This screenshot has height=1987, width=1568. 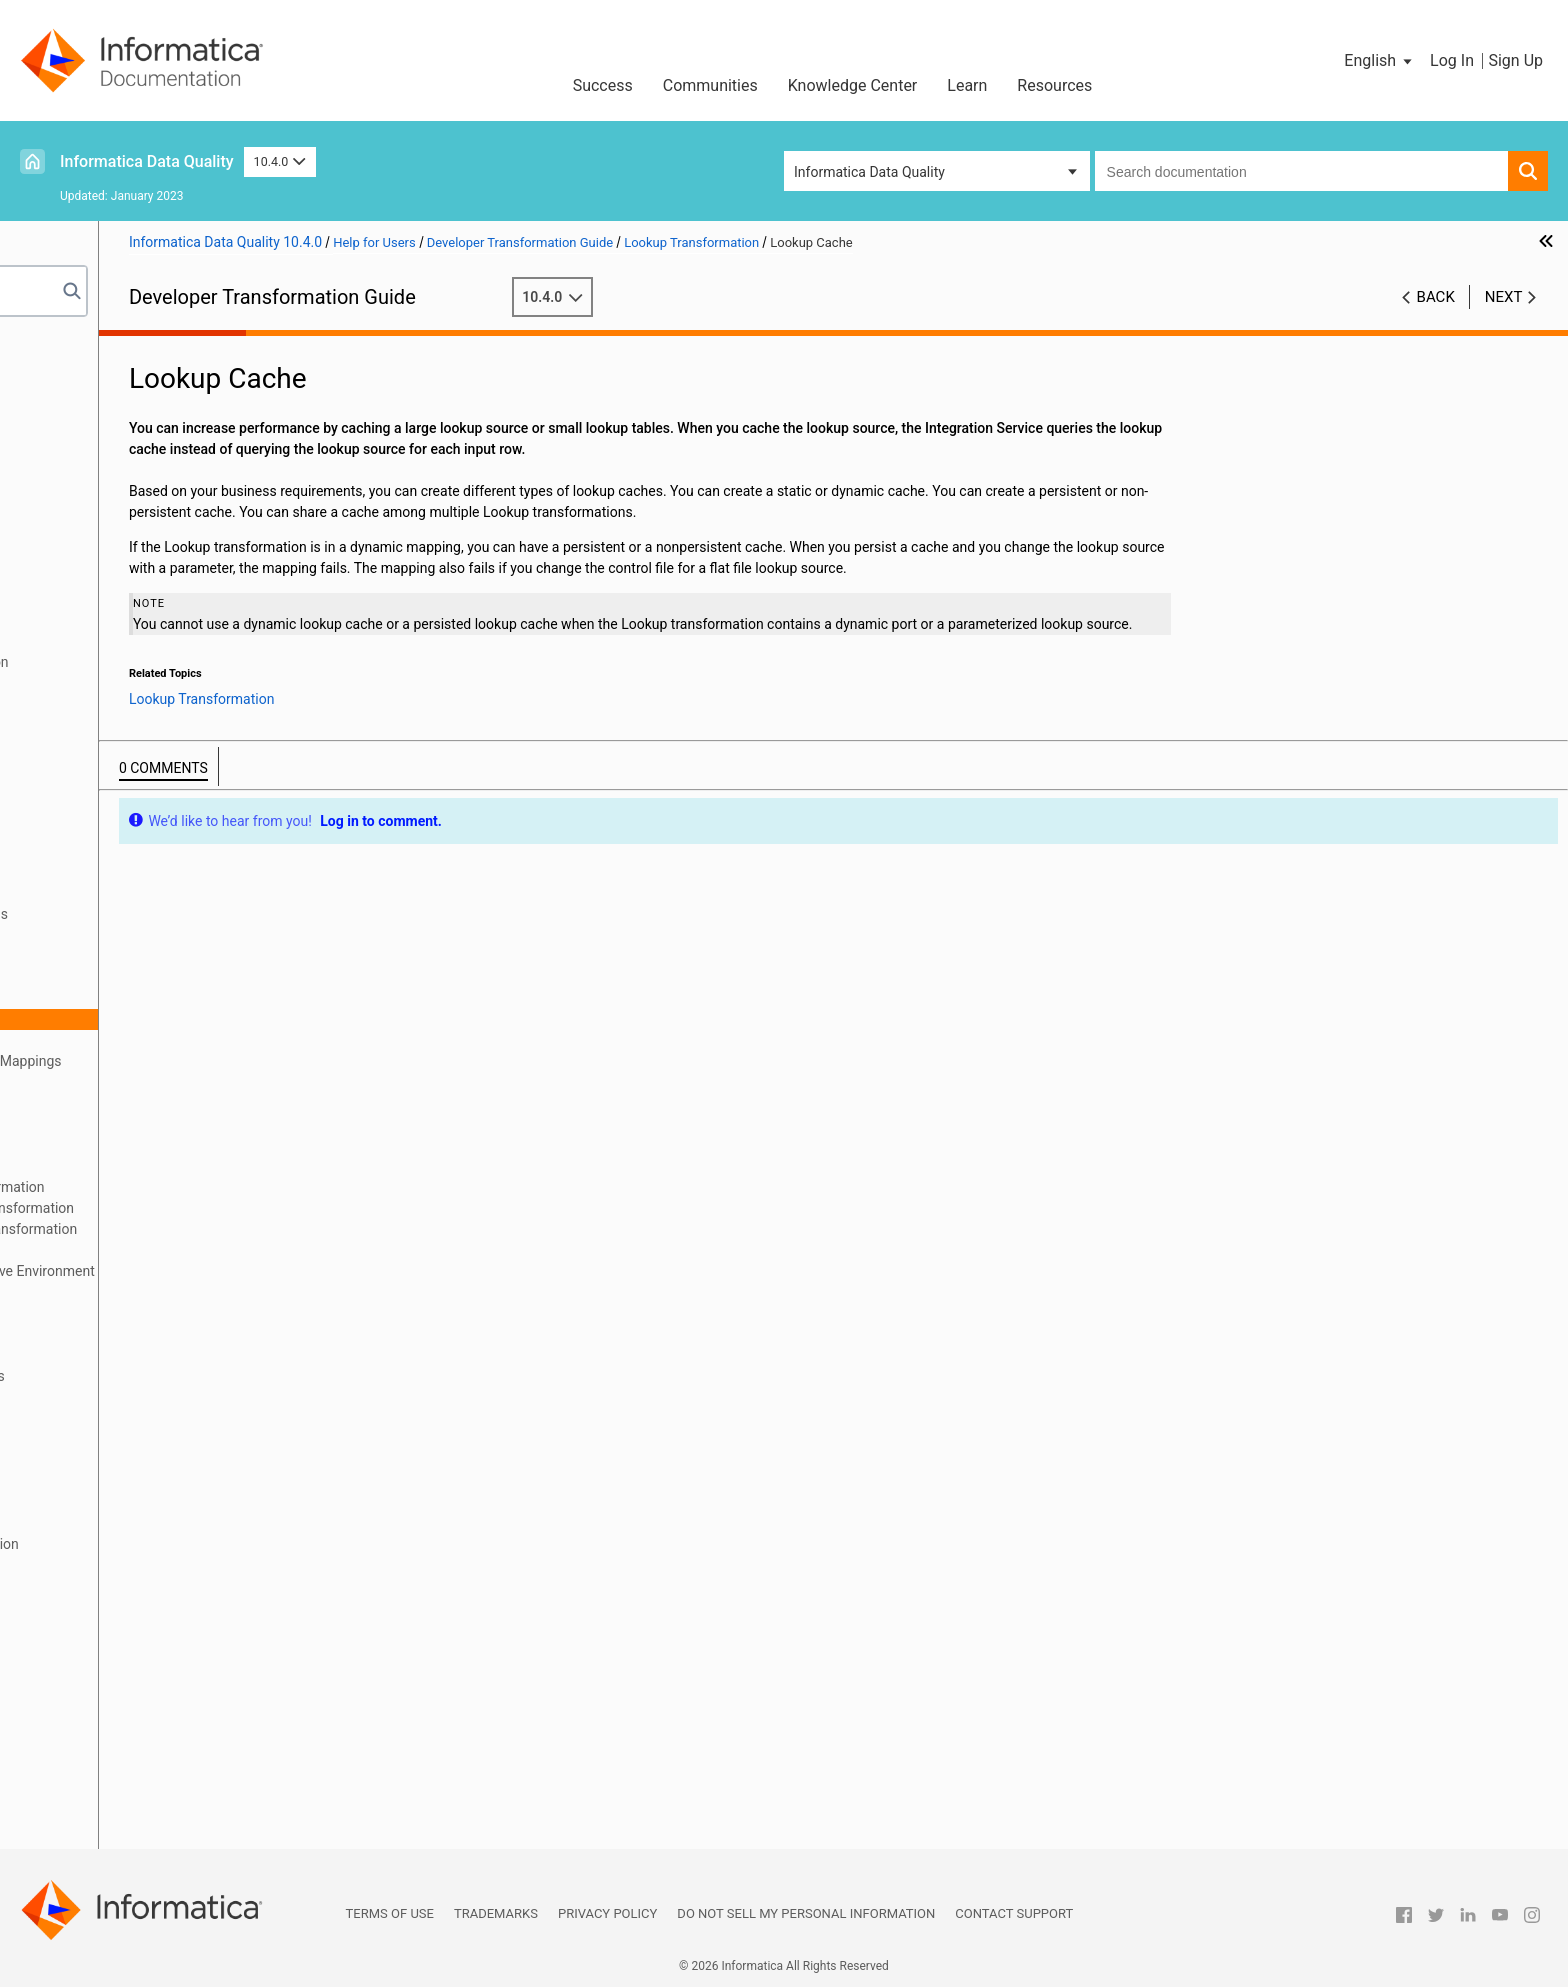 What do you see at coordinates (98, 704) in the screenshot?
I see `Filter Transformation` at bounding box center [98, 704].